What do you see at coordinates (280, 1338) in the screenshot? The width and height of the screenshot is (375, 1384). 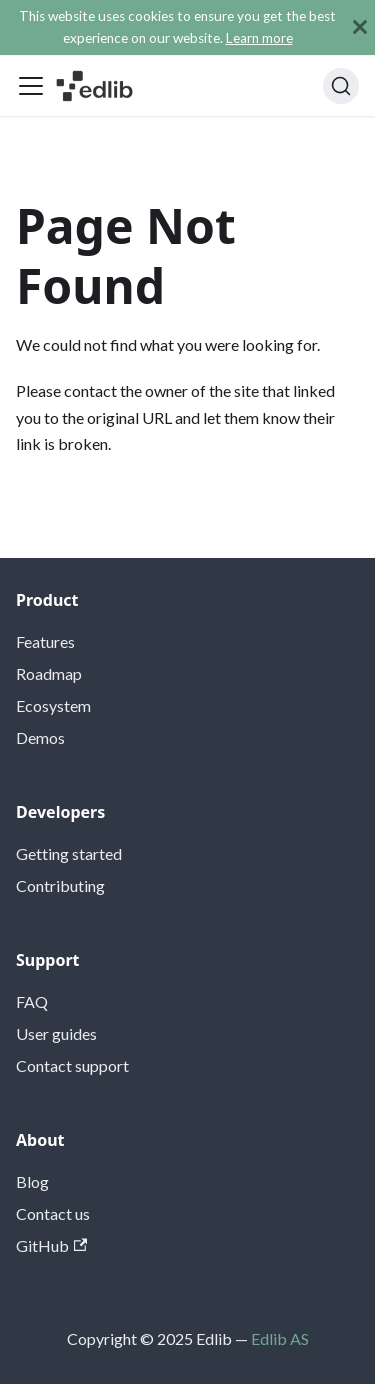 I see `Edlib AS` at bounding box center [280, 1338].